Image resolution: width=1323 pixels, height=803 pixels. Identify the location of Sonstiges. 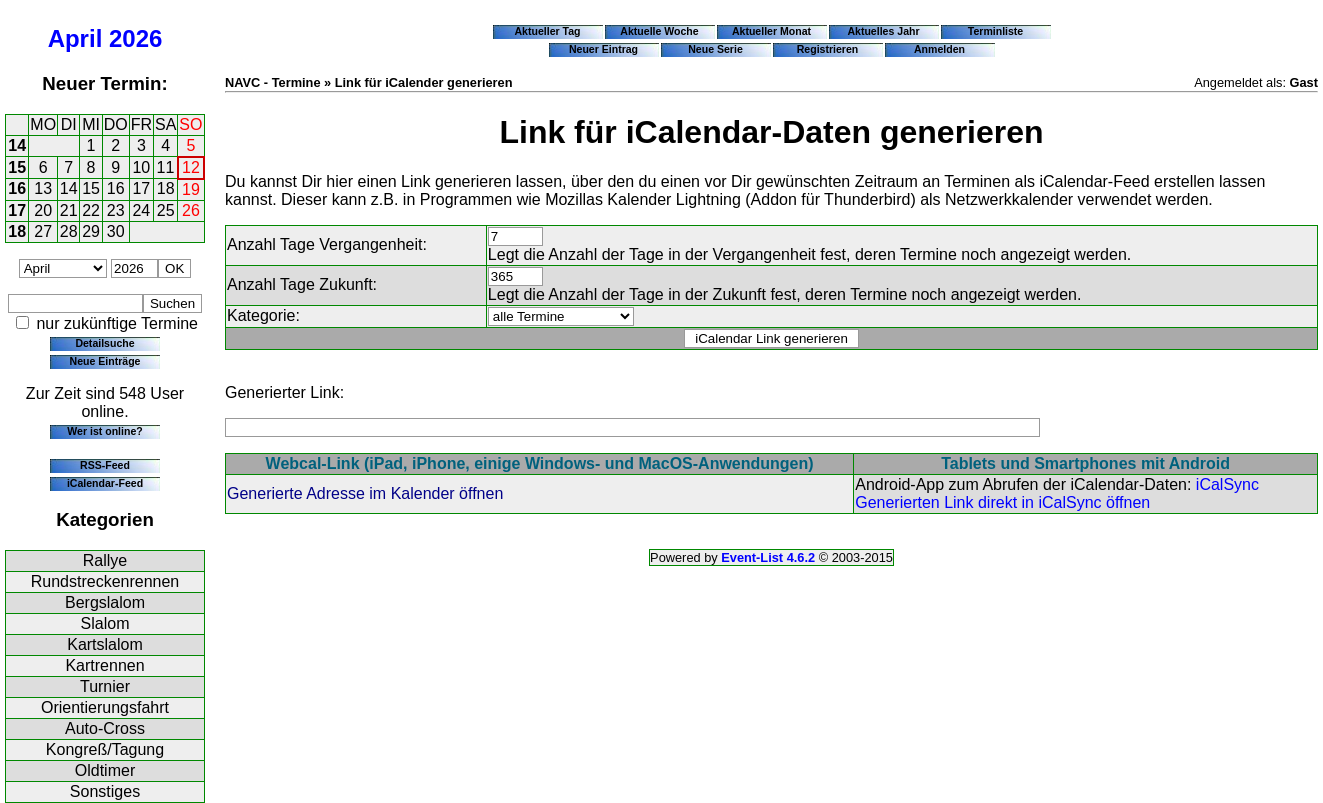
(105, 791).